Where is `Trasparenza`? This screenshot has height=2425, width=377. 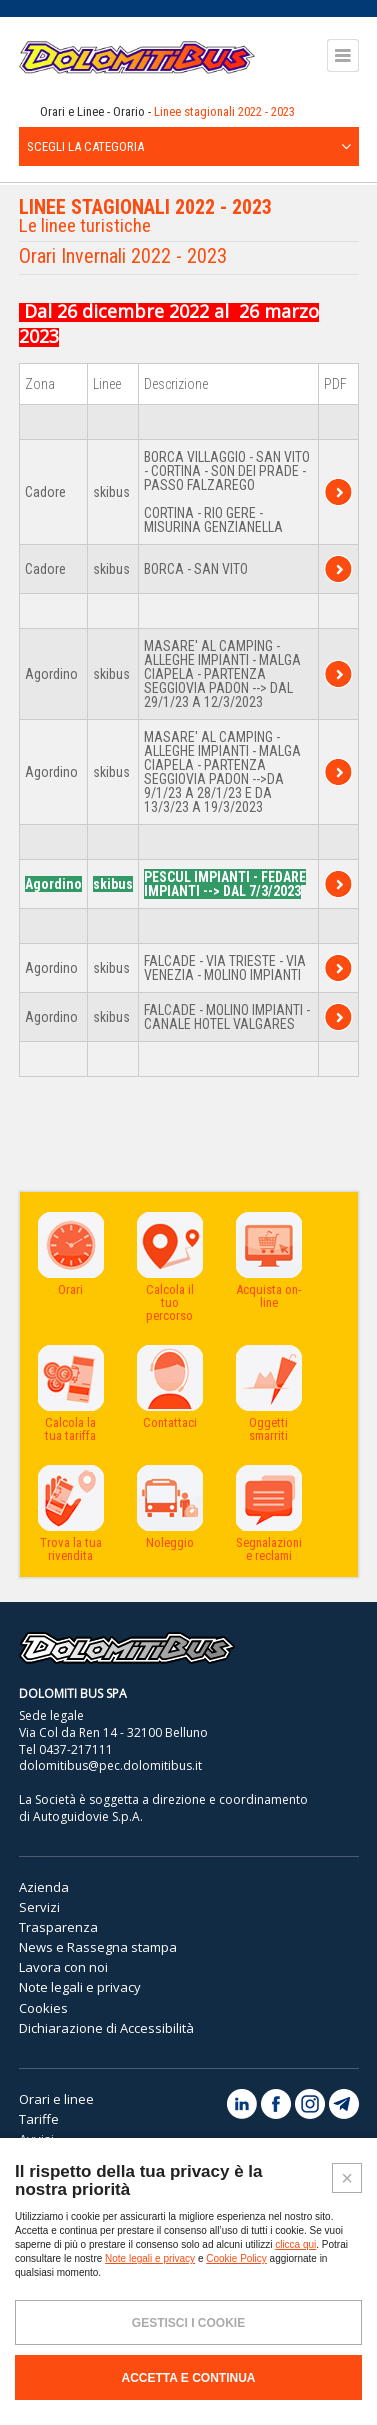 Trasparenza is located at coordinates (58, 1927).